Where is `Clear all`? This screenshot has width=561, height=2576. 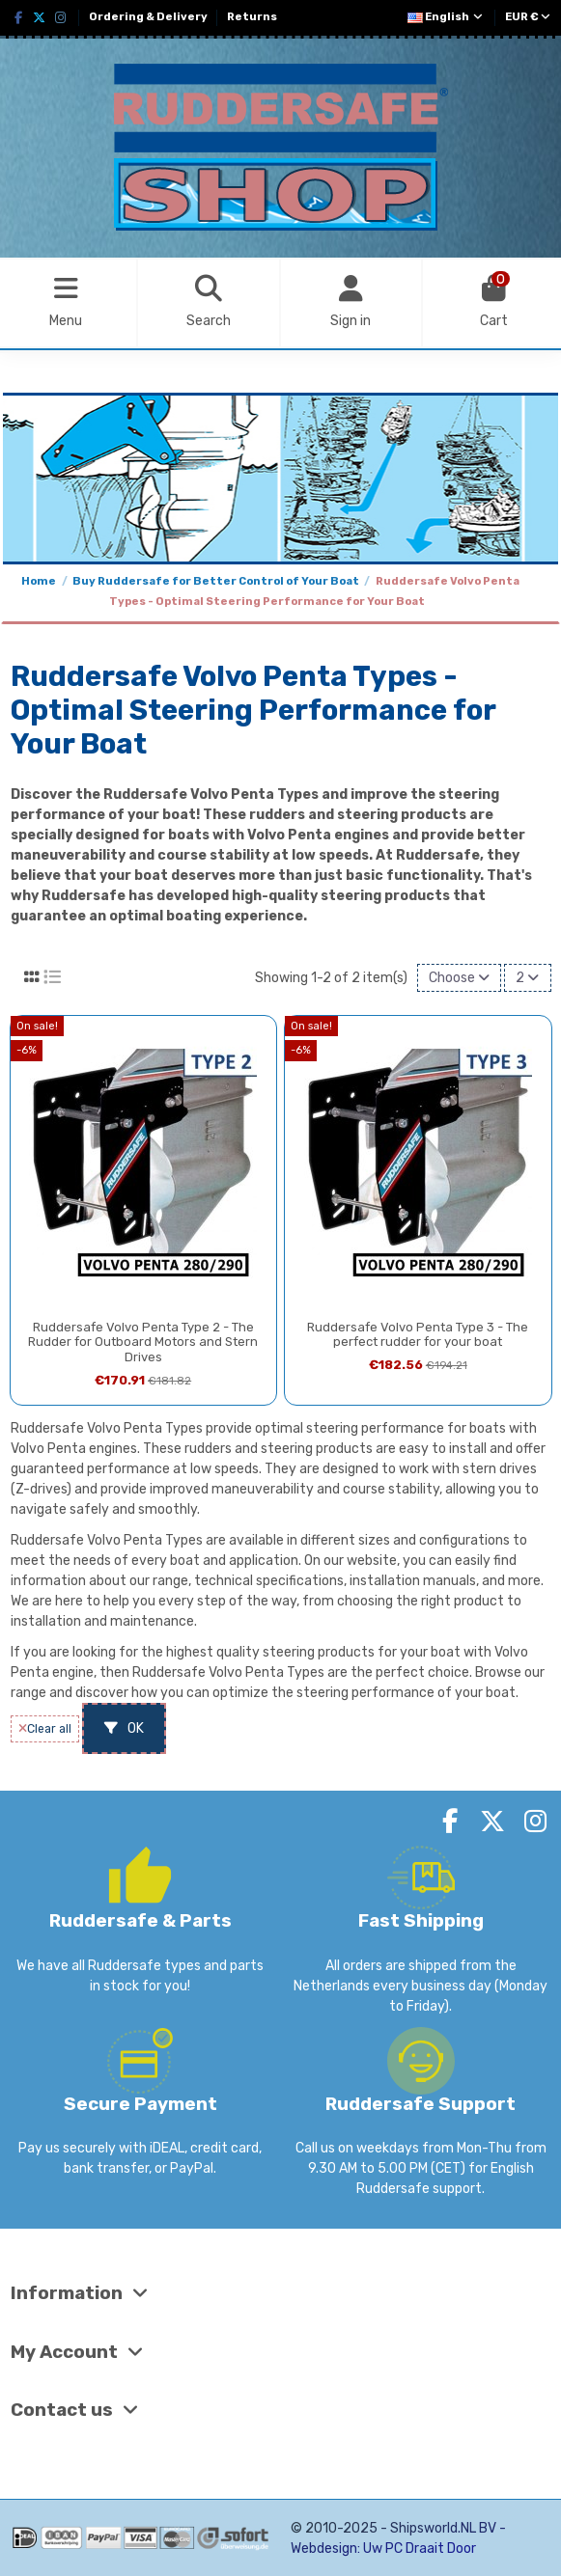
Clear all is located at coordinates (44, 1729).